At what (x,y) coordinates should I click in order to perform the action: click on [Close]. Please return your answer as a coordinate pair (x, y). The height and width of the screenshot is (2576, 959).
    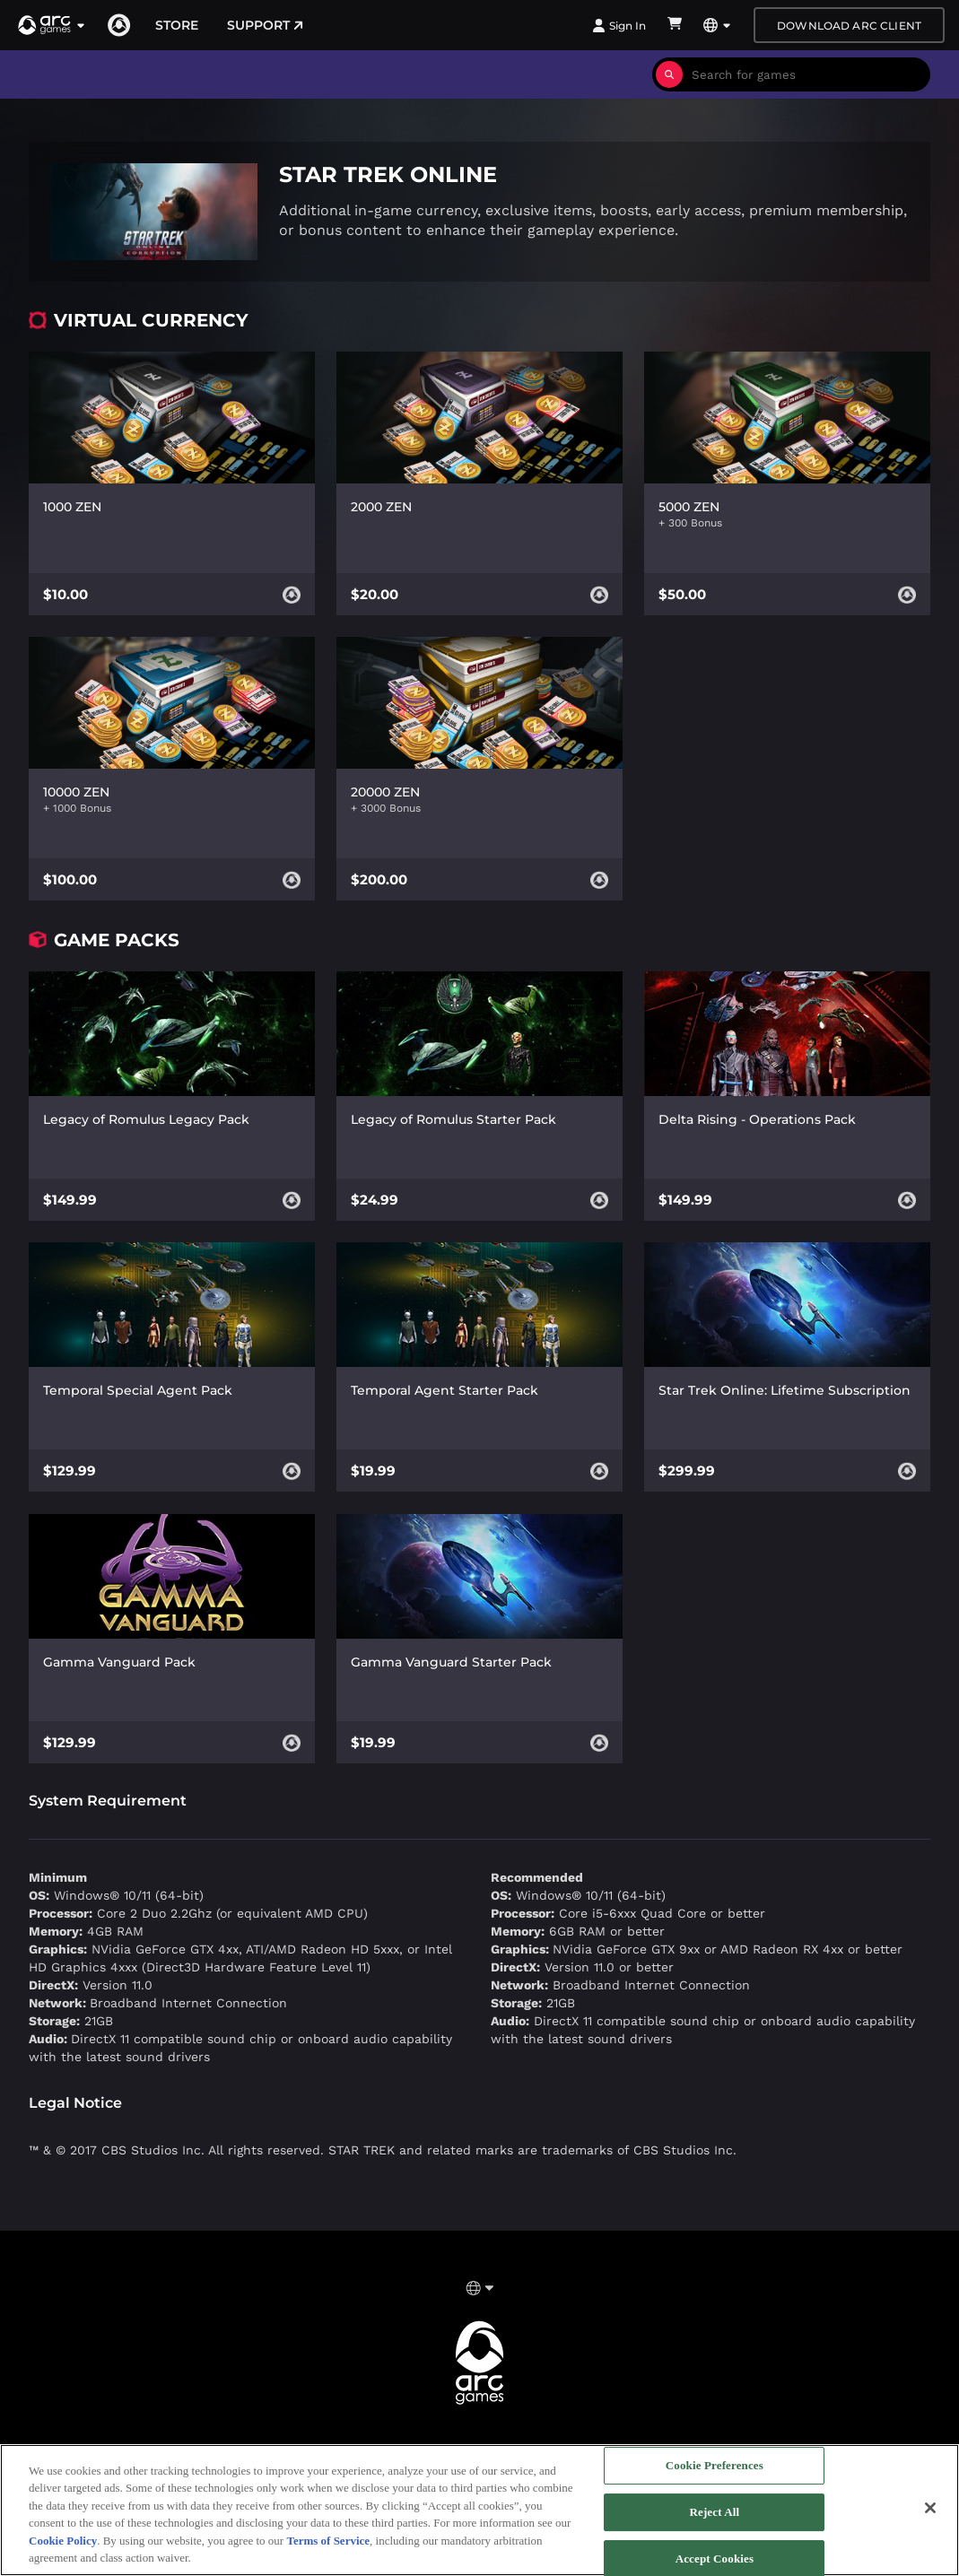
    Looking at the image, I should click on (930, 2508).